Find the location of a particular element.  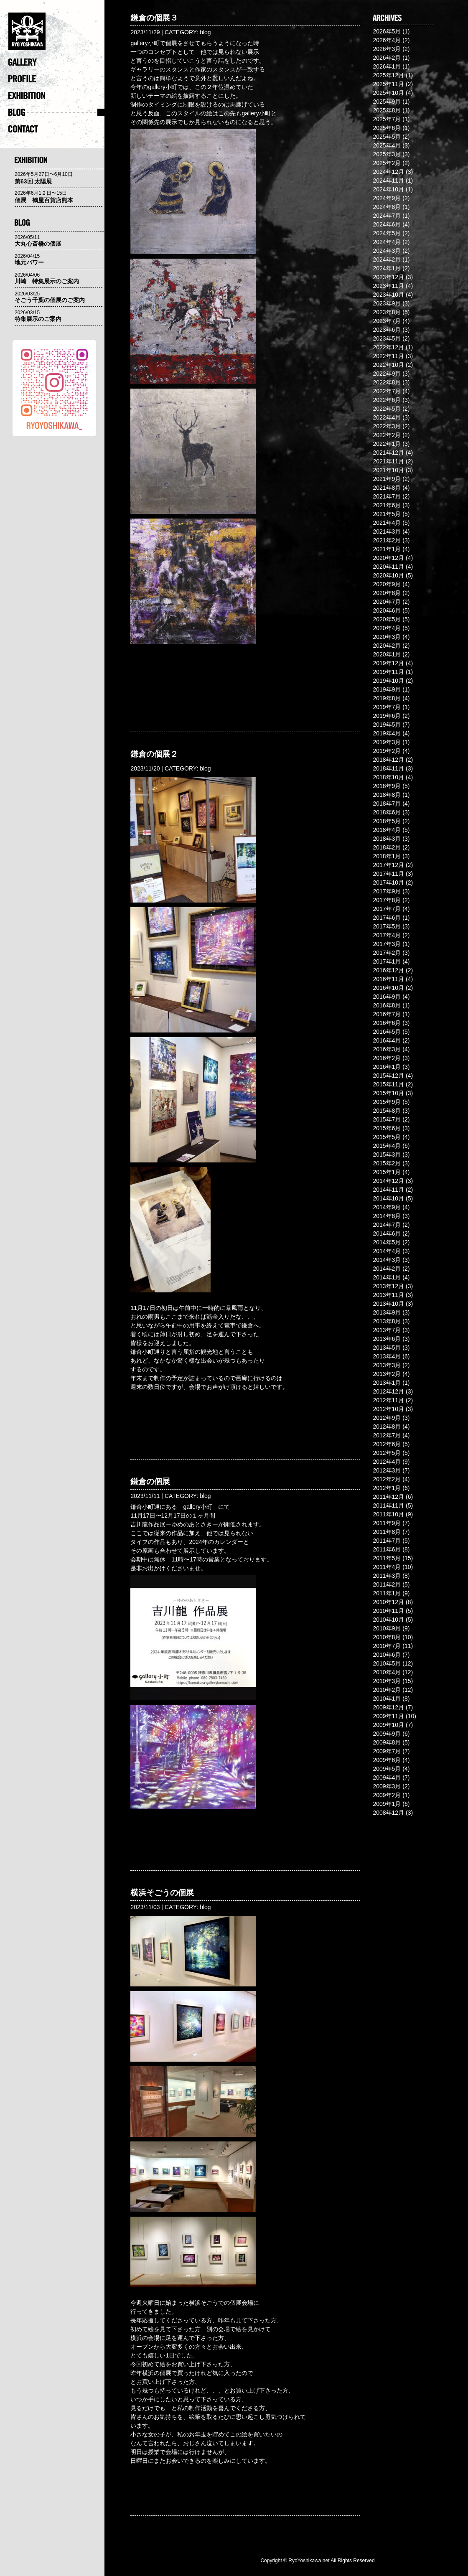

2014年9月 is located at coordinates (387, 1207).